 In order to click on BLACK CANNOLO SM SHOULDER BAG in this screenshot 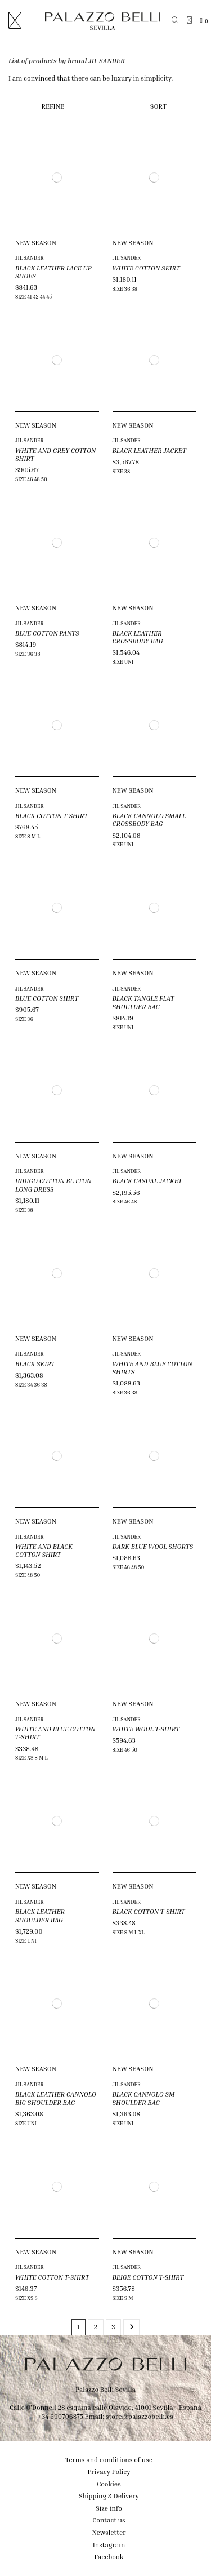, I will do `click(144, 2098)`.